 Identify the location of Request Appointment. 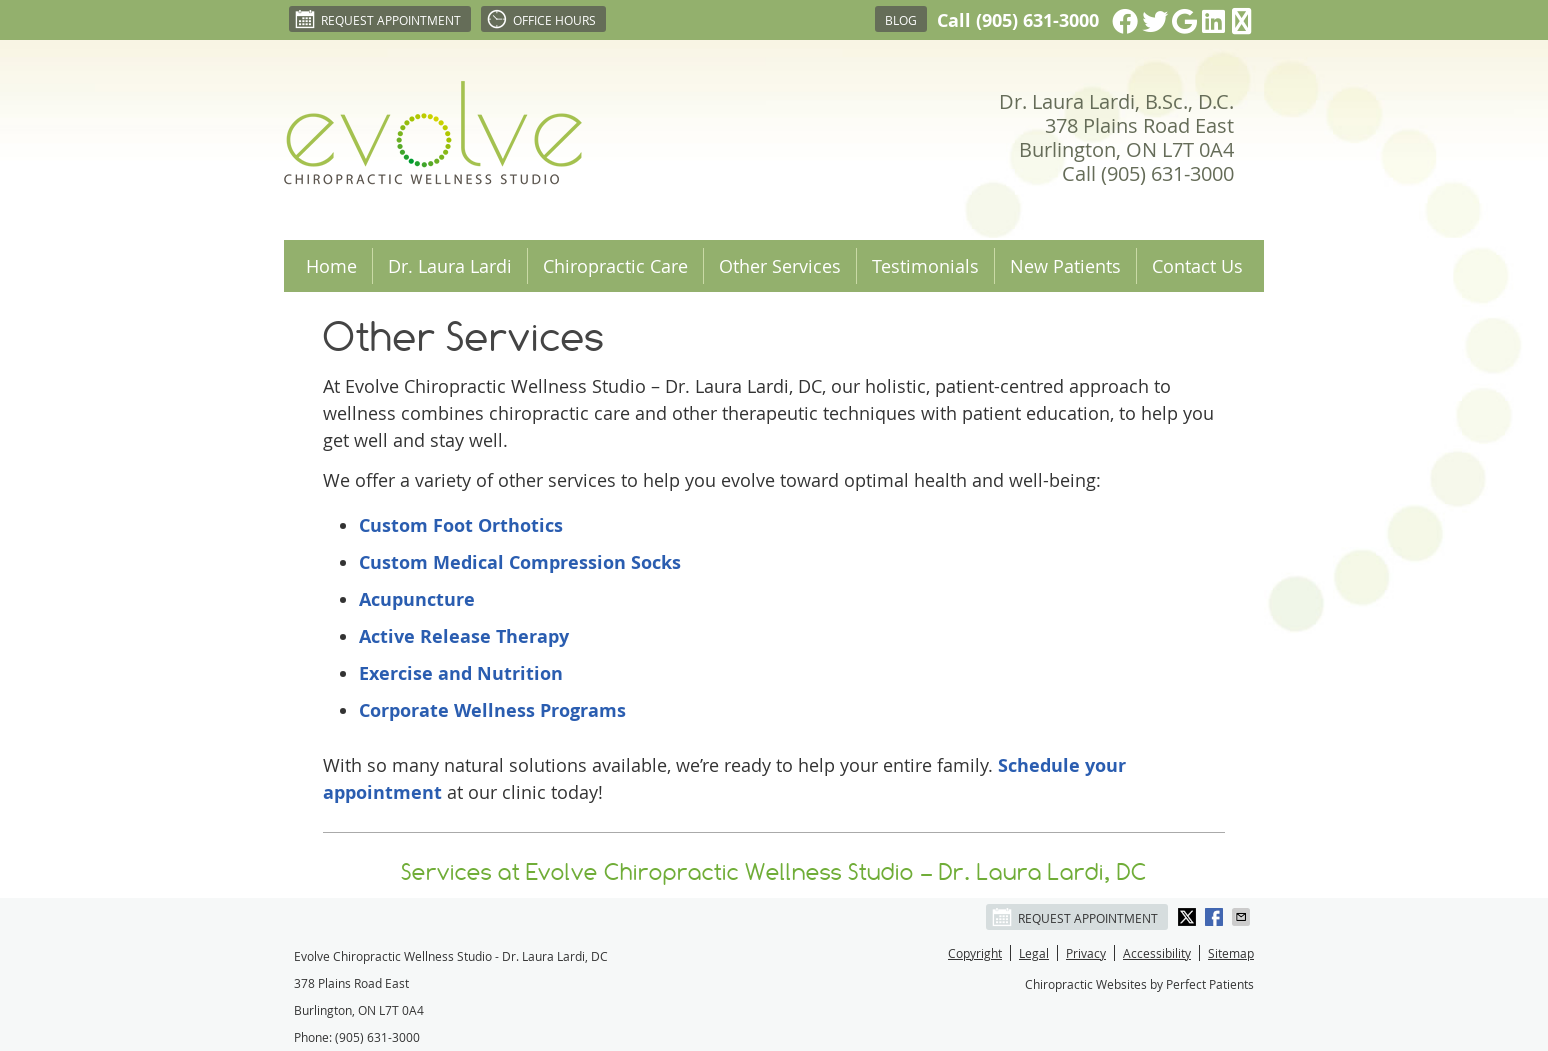
(377, 19).